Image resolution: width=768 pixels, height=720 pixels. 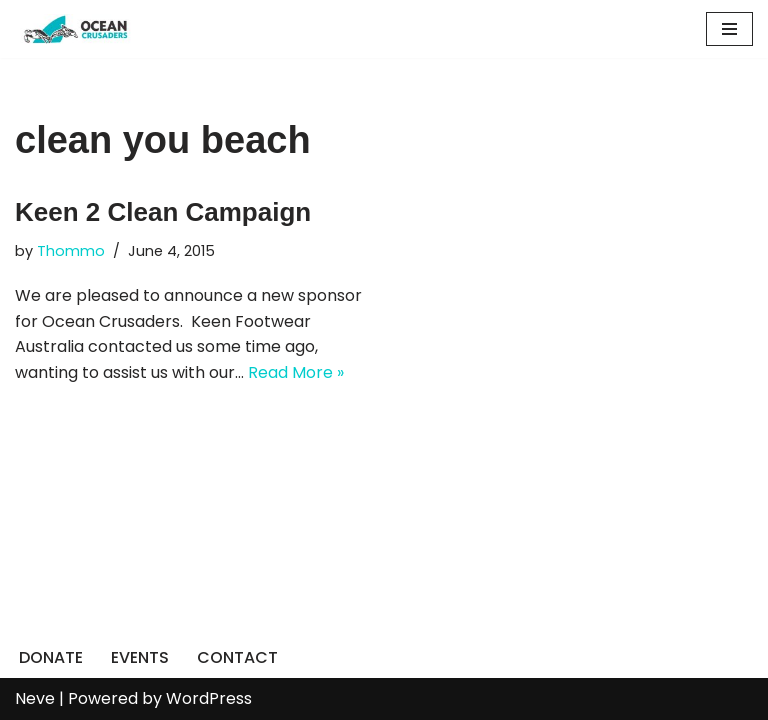 What do you see at coordinates (209, 698) in the screenshot?
I see `WordPress` at bounding box center [209, 698].